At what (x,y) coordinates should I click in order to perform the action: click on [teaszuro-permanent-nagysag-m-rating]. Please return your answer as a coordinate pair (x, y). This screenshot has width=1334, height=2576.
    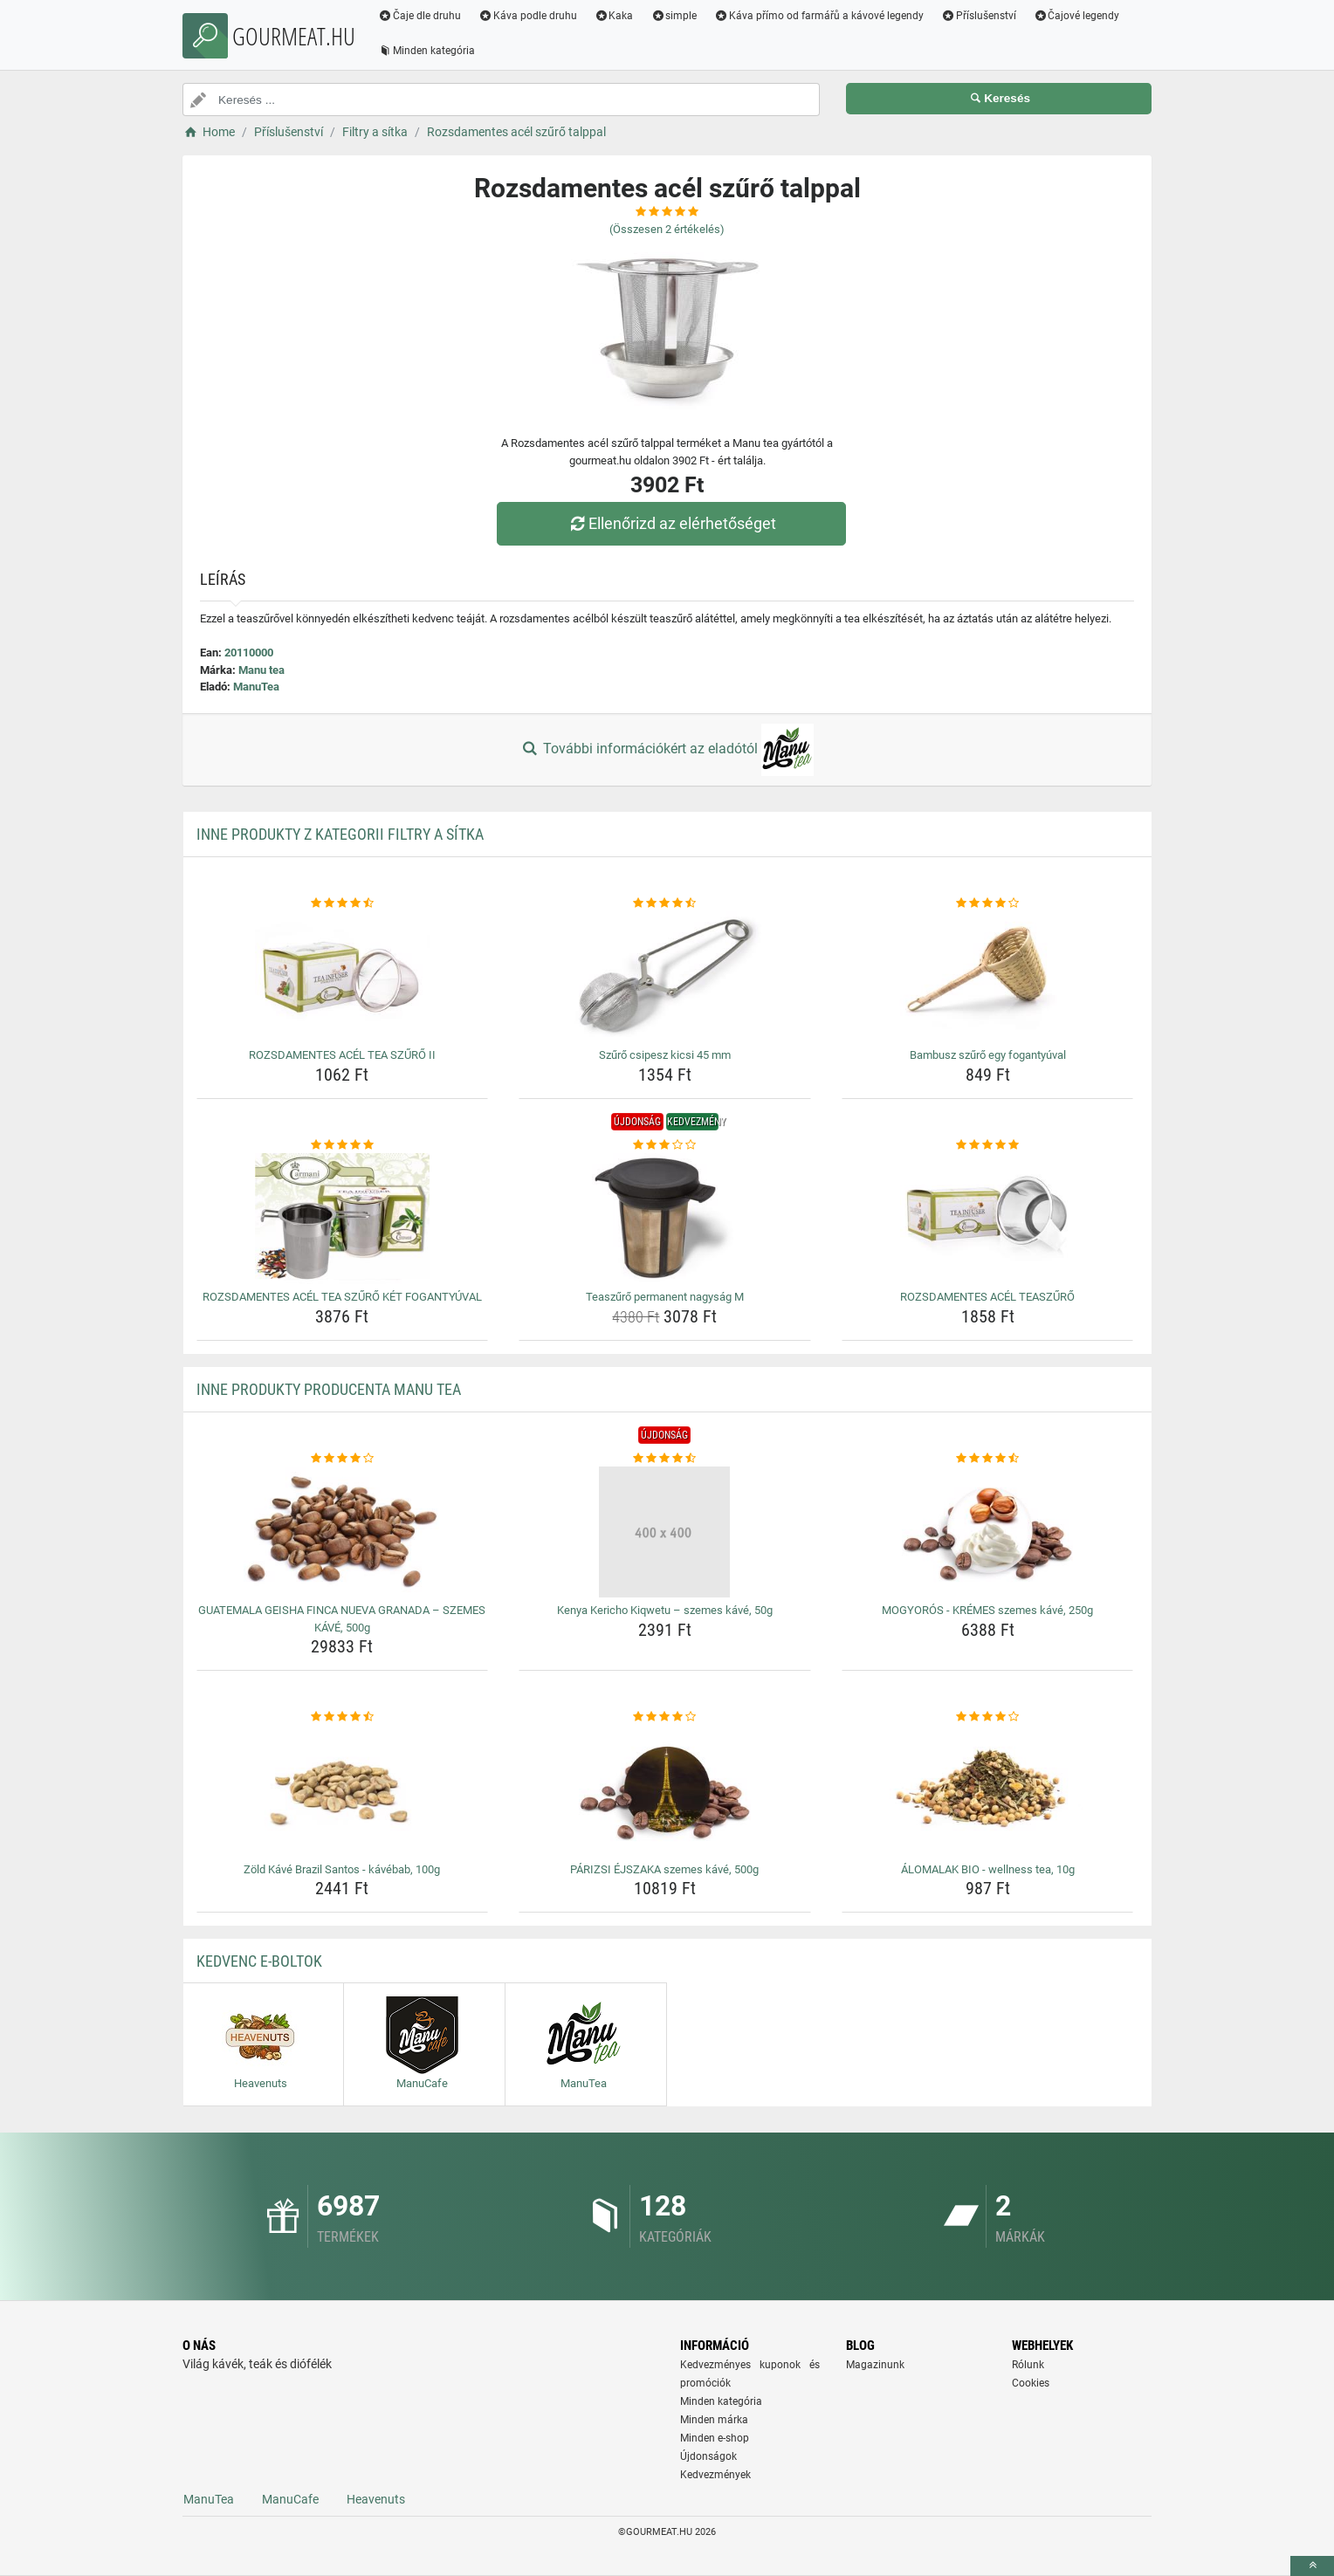
    Looking at the image, I should click on (664, 1145).